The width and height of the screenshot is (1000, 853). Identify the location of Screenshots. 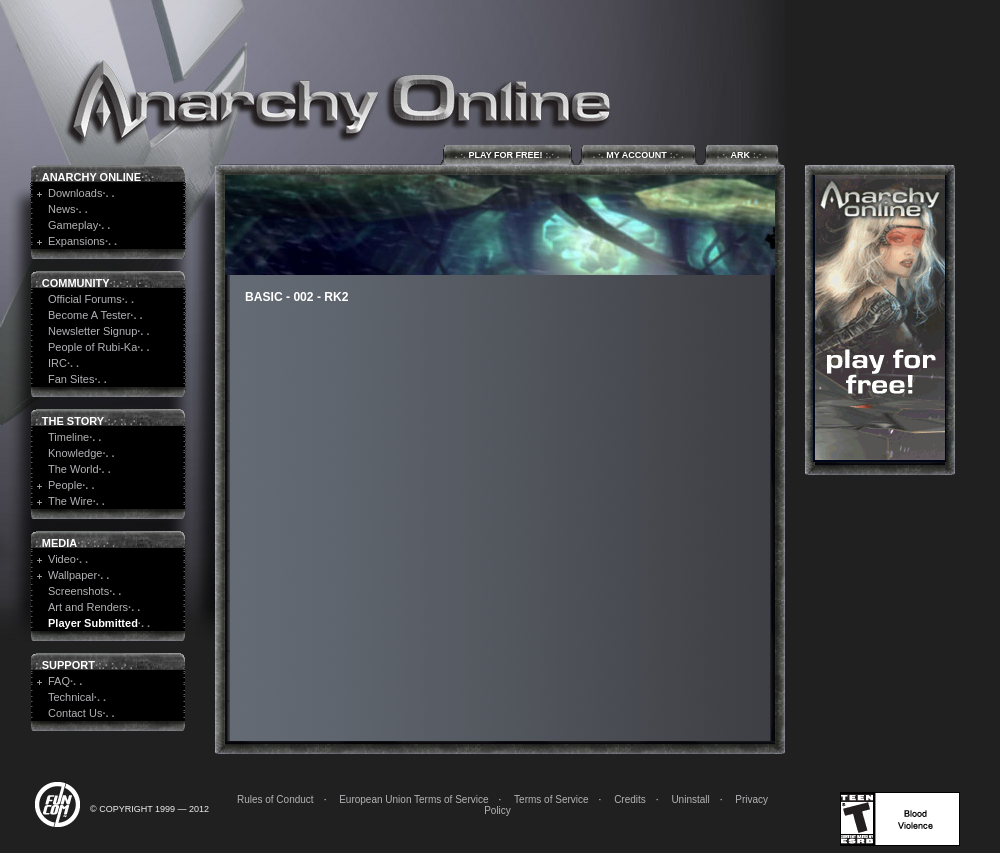
(78, 591).